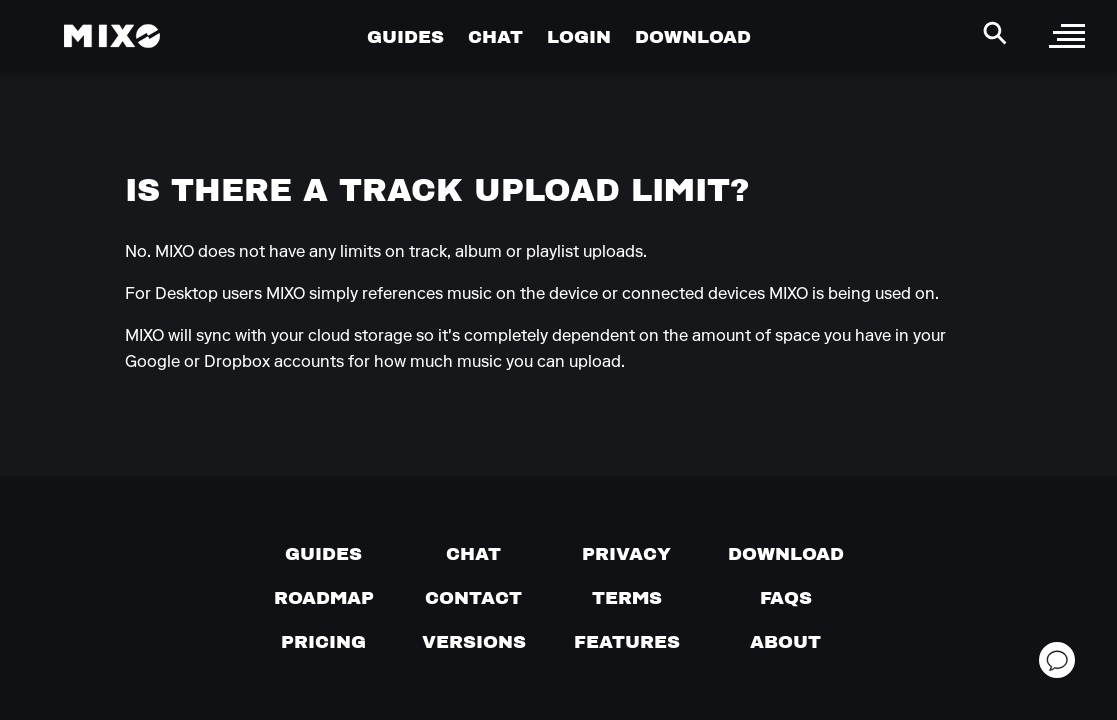 This screenshot has width=1117, height=720. I want to click on [Download page], so click(786, 554).